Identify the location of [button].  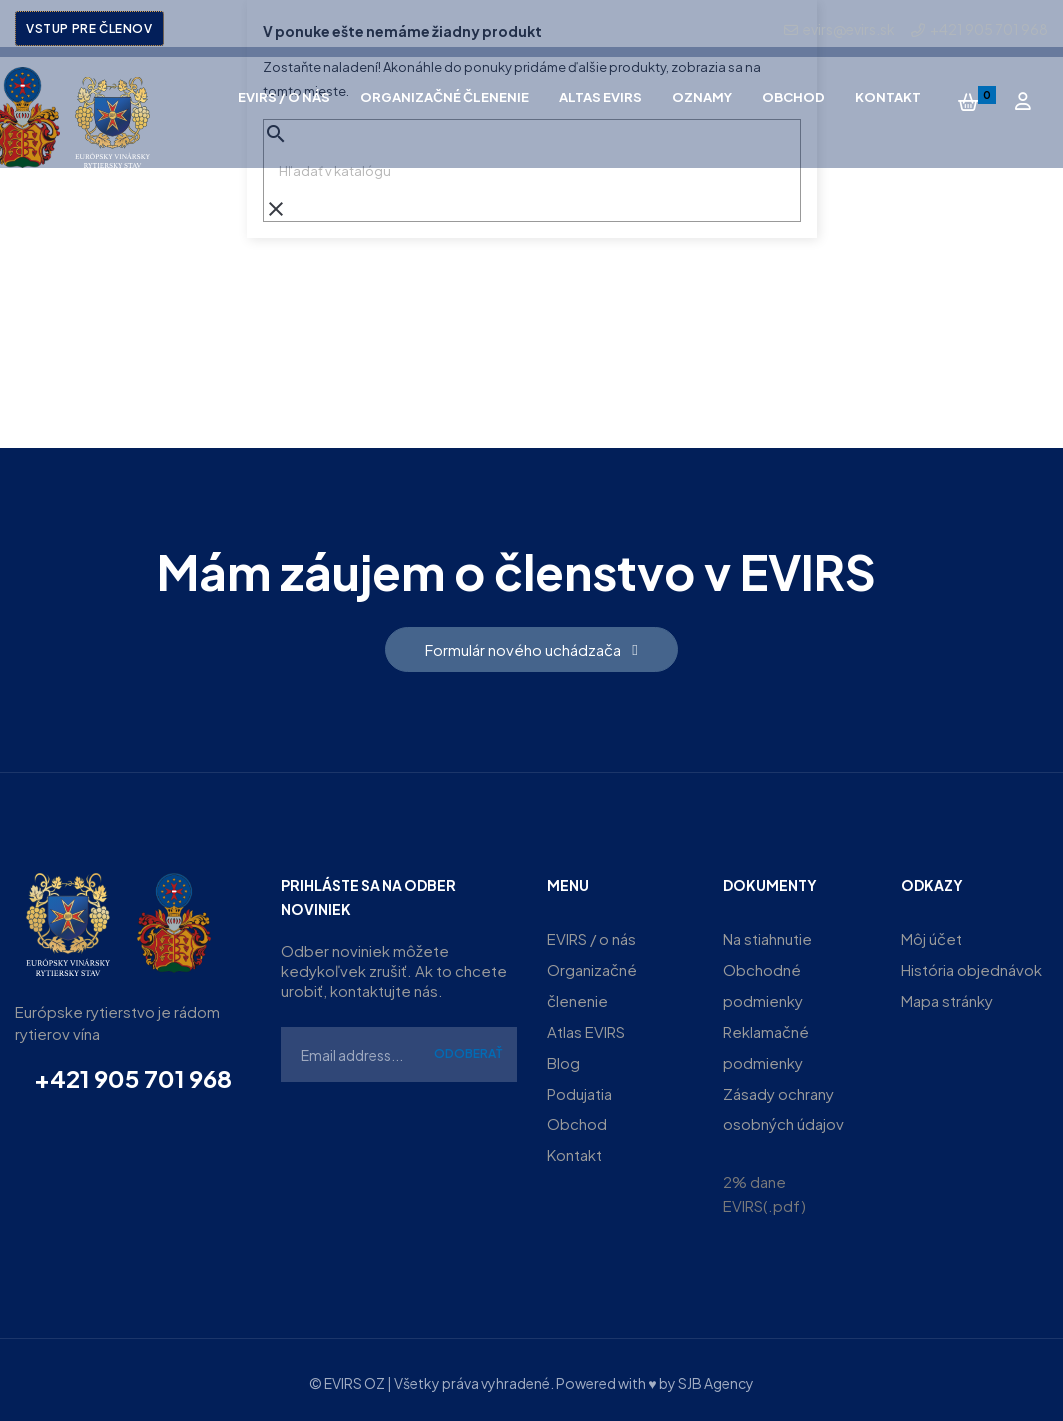
(531, 649).